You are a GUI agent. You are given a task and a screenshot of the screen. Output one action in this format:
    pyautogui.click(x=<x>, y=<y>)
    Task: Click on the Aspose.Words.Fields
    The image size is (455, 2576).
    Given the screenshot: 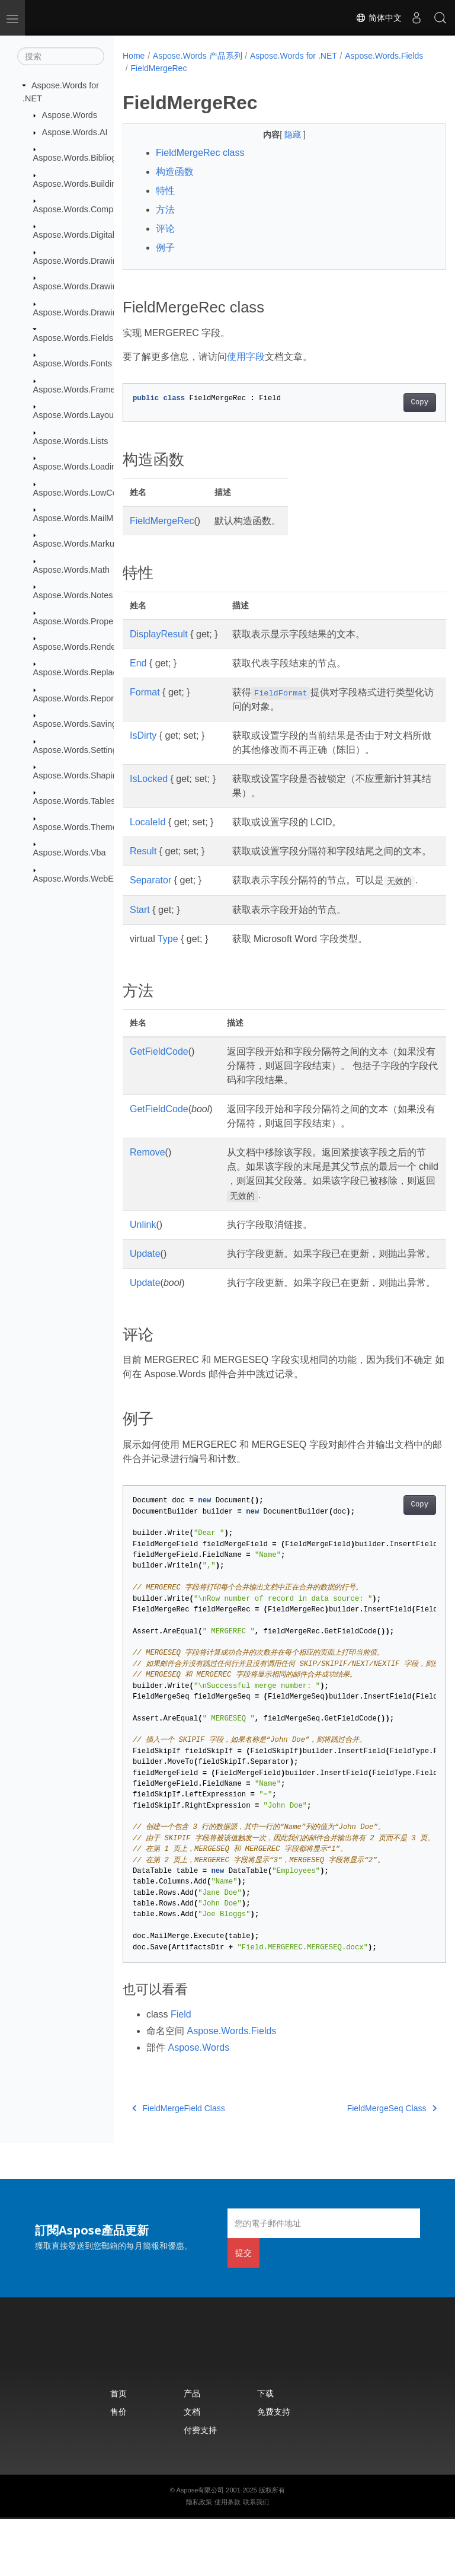 What is the action you would take?
    pyautogui.click(x=73, y=338)
    